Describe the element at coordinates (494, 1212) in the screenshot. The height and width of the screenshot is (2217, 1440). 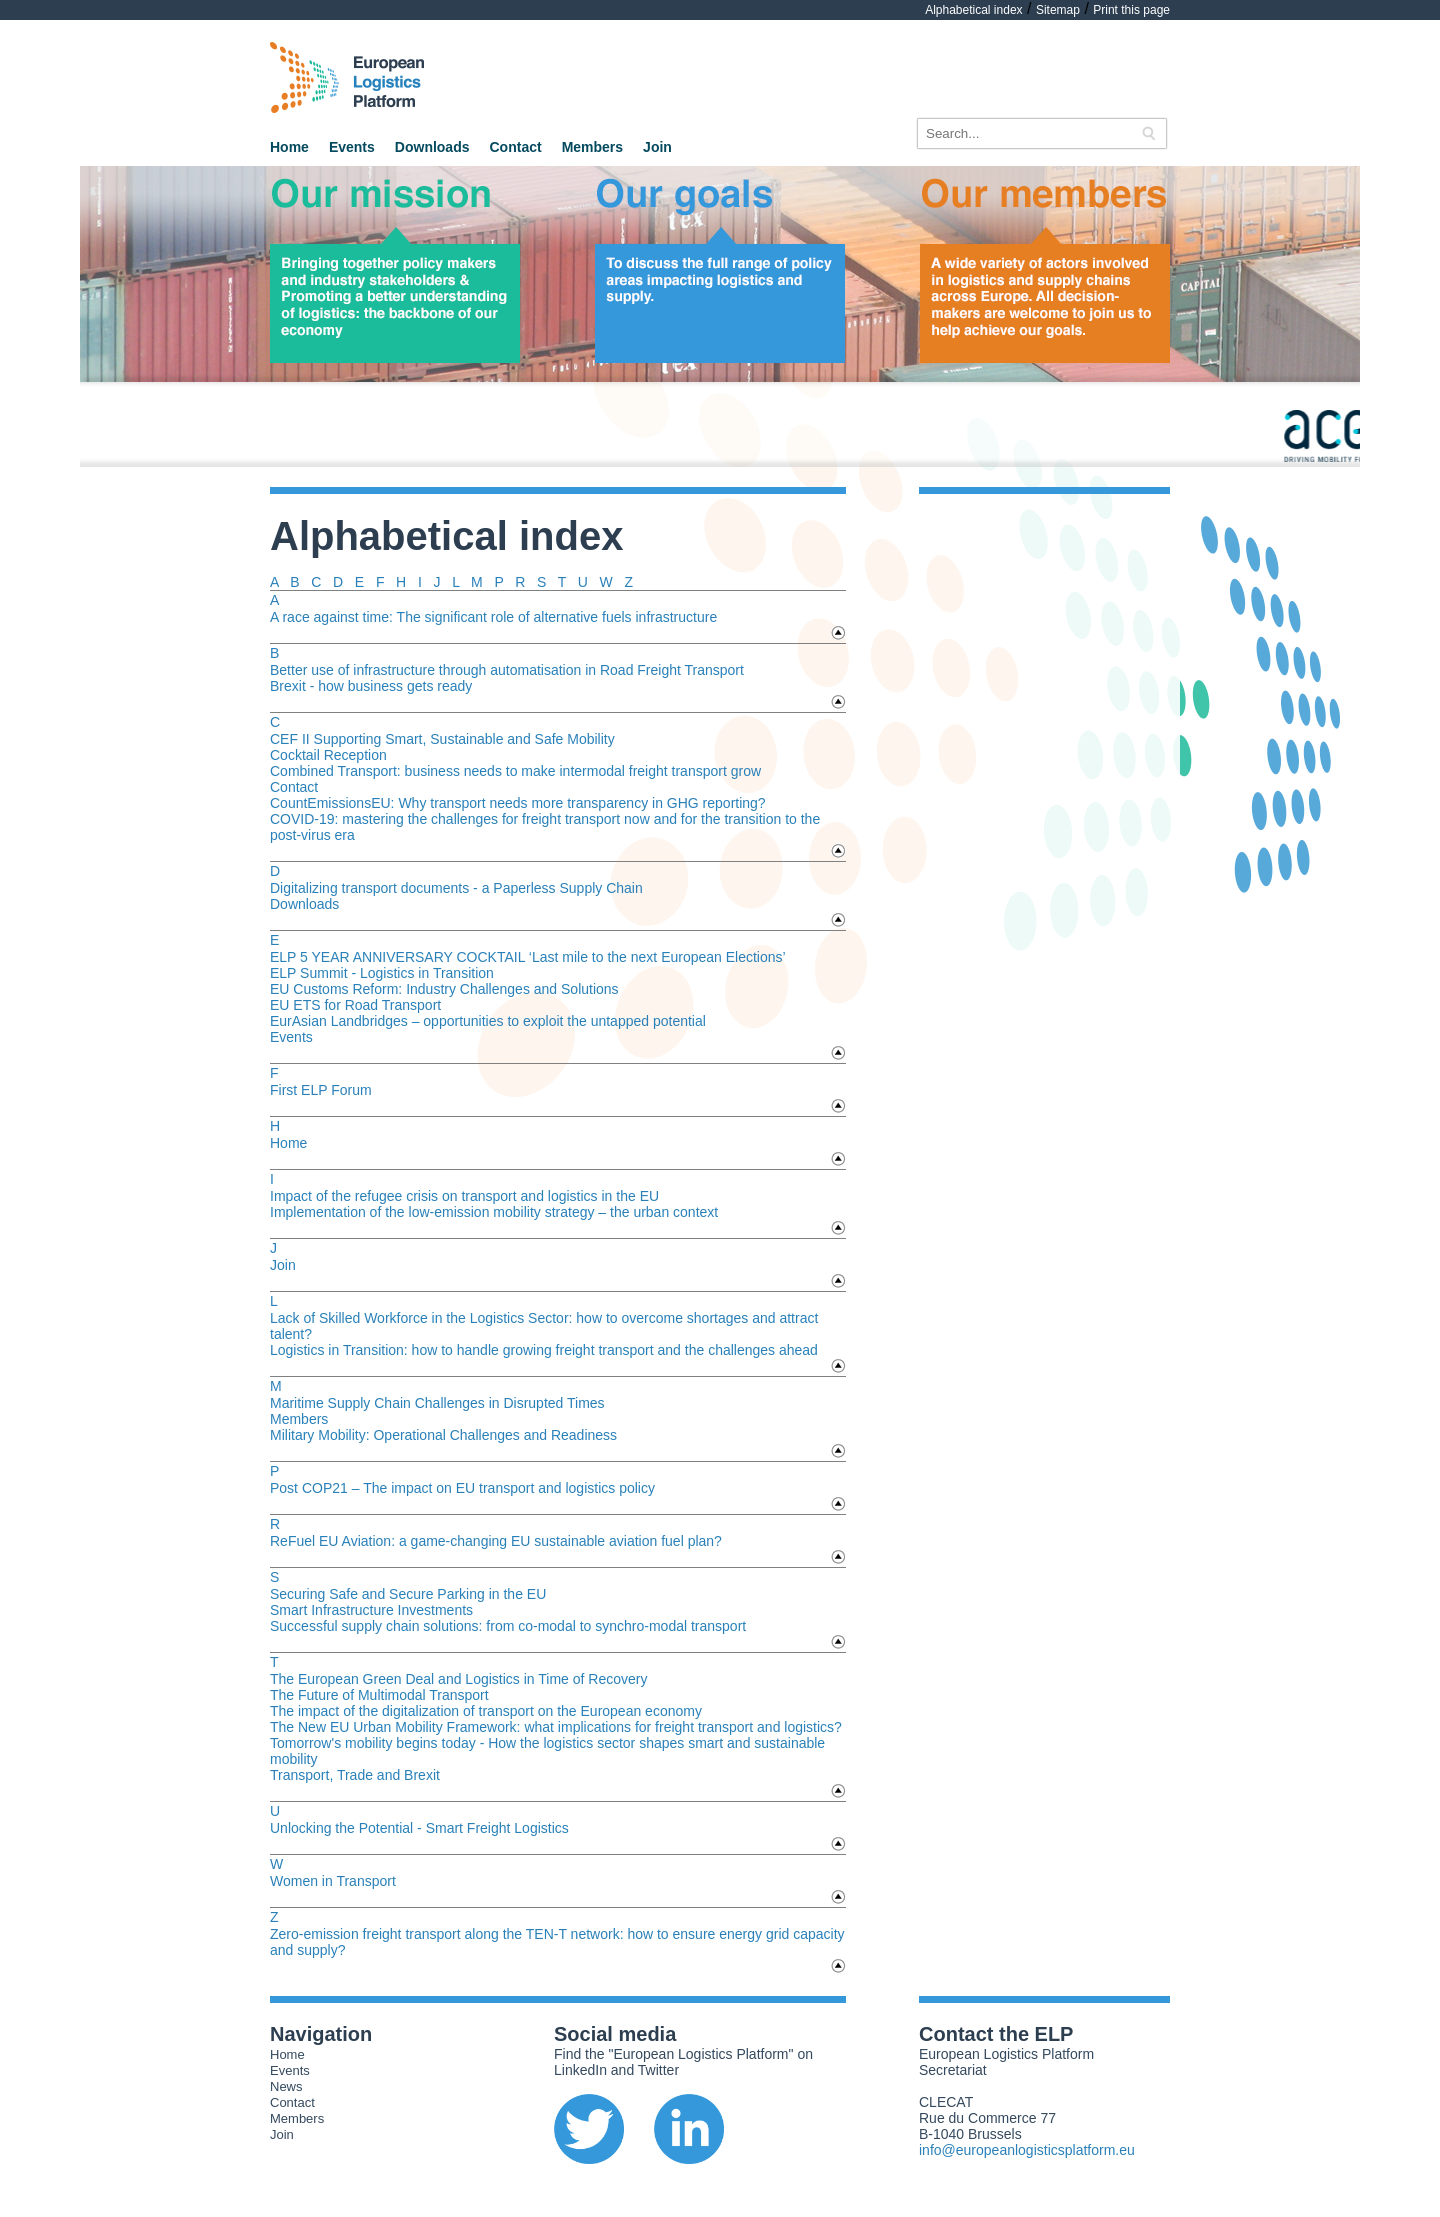
I see `Implementation of the low-emission mobility strategy – the urban context` at that location.